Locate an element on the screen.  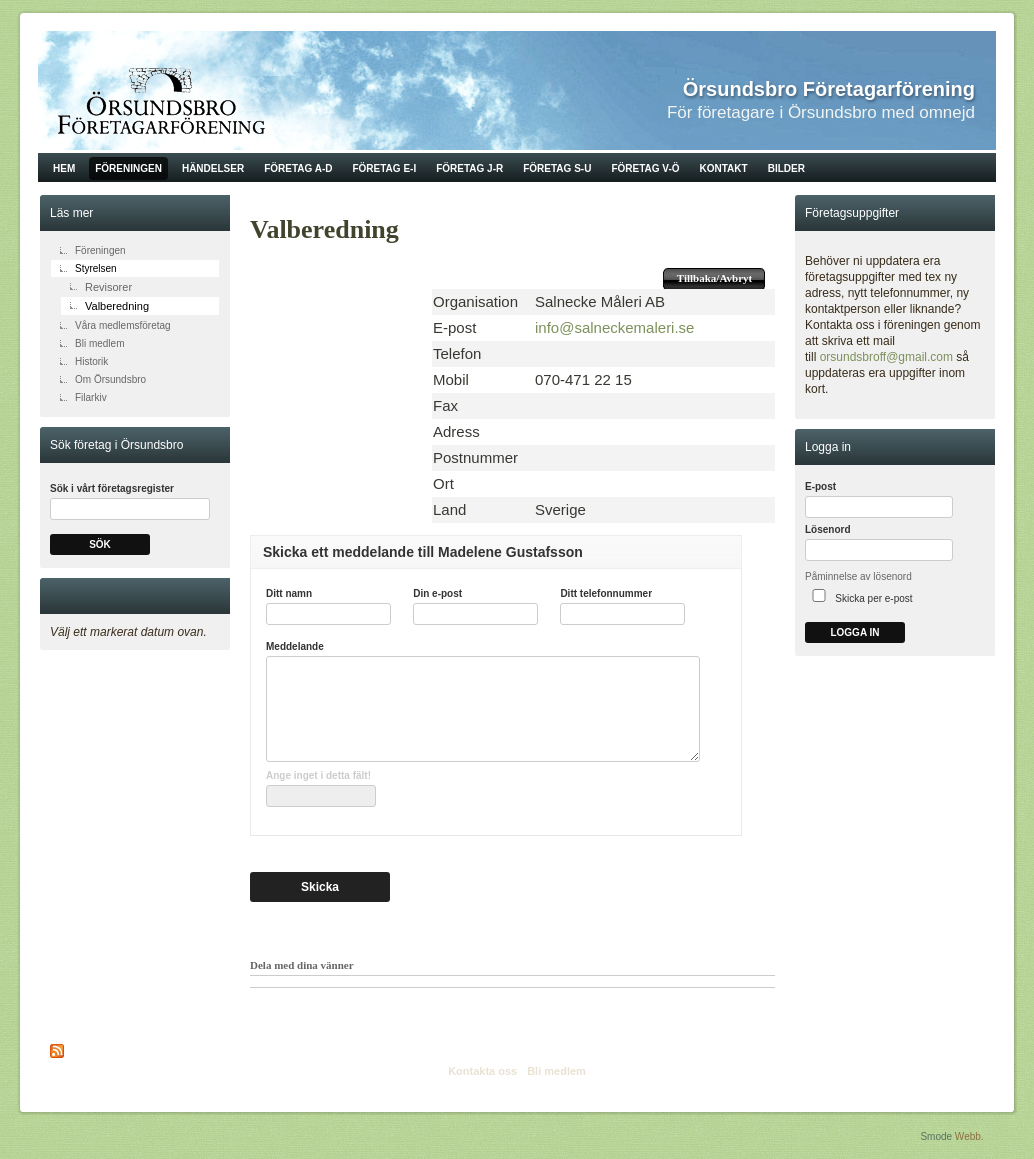
Bli medlem is located at coordinates (99, 343).